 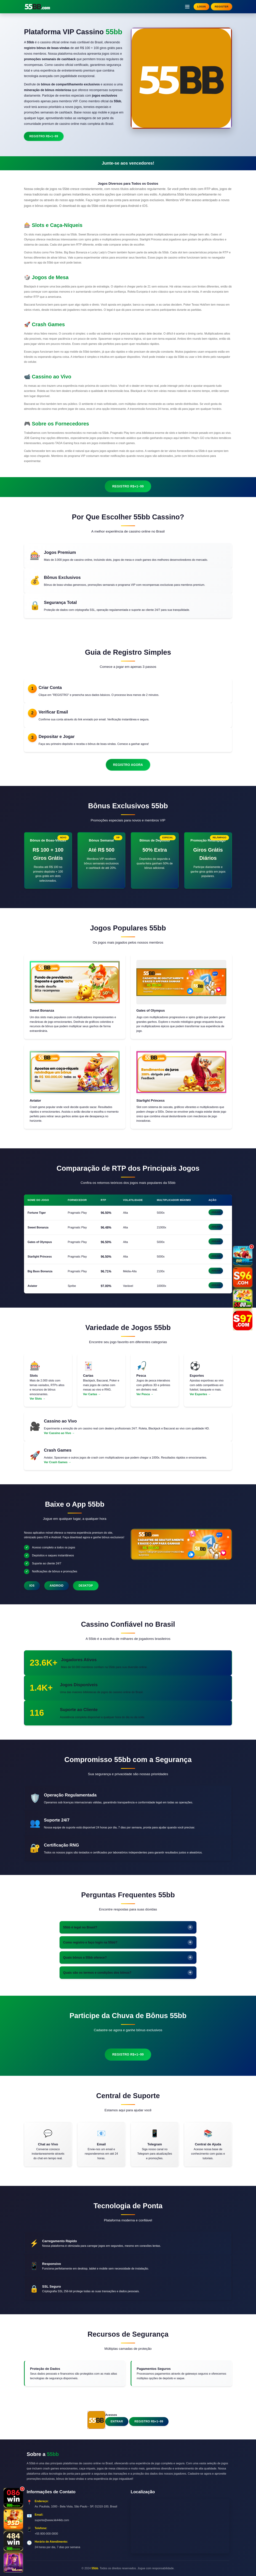 What do you see at coordinates (56, 1585) in the screenshot?
I see `Android` at bounding box center [56, 1585].